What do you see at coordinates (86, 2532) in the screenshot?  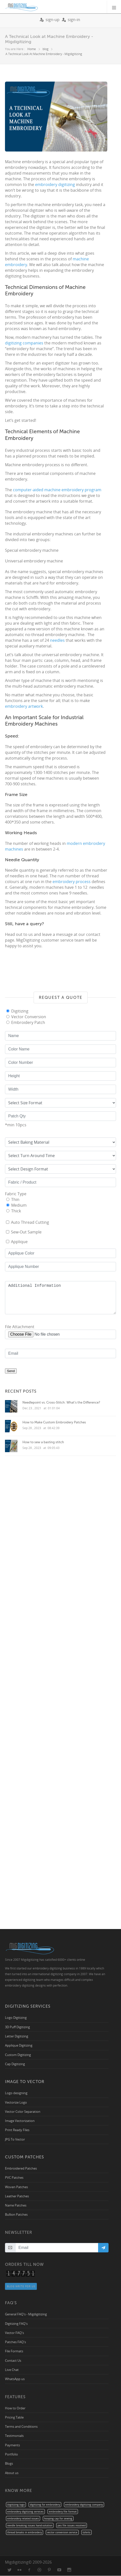 I see `tshirts` at bounding box center [86, 2532].